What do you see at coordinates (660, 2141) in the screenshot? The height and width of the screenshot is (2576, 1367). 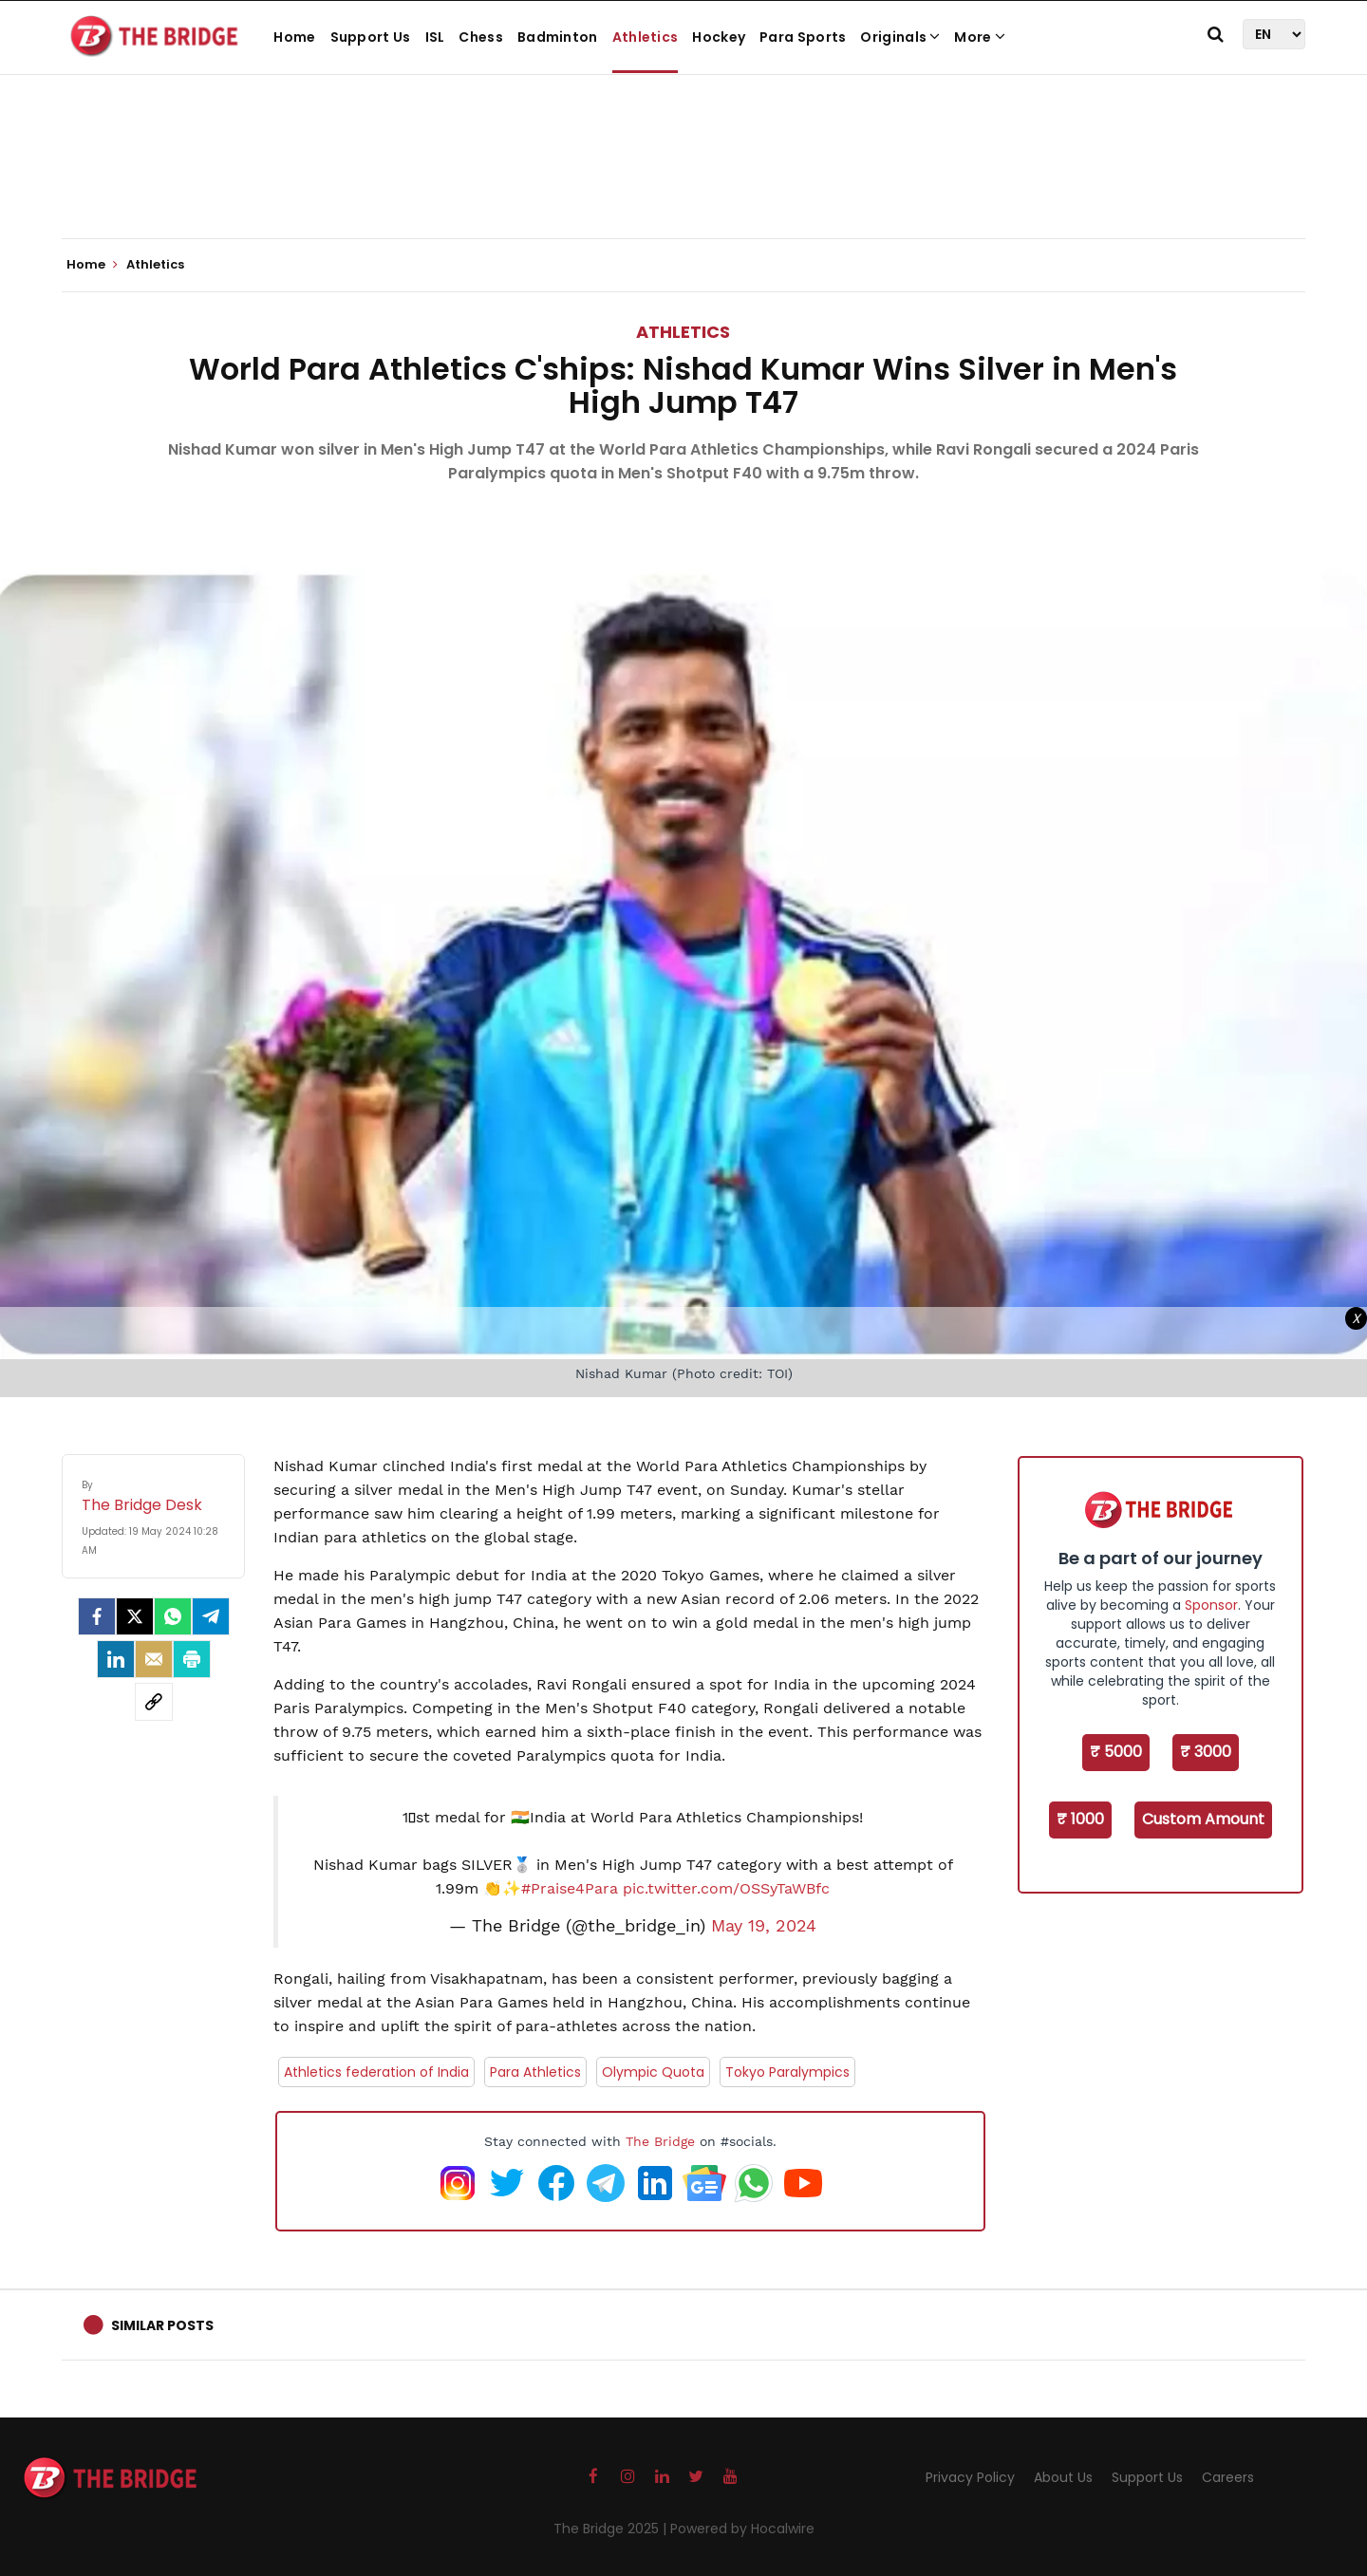 I see `The Bridge` at bounding box center [660, 2141].